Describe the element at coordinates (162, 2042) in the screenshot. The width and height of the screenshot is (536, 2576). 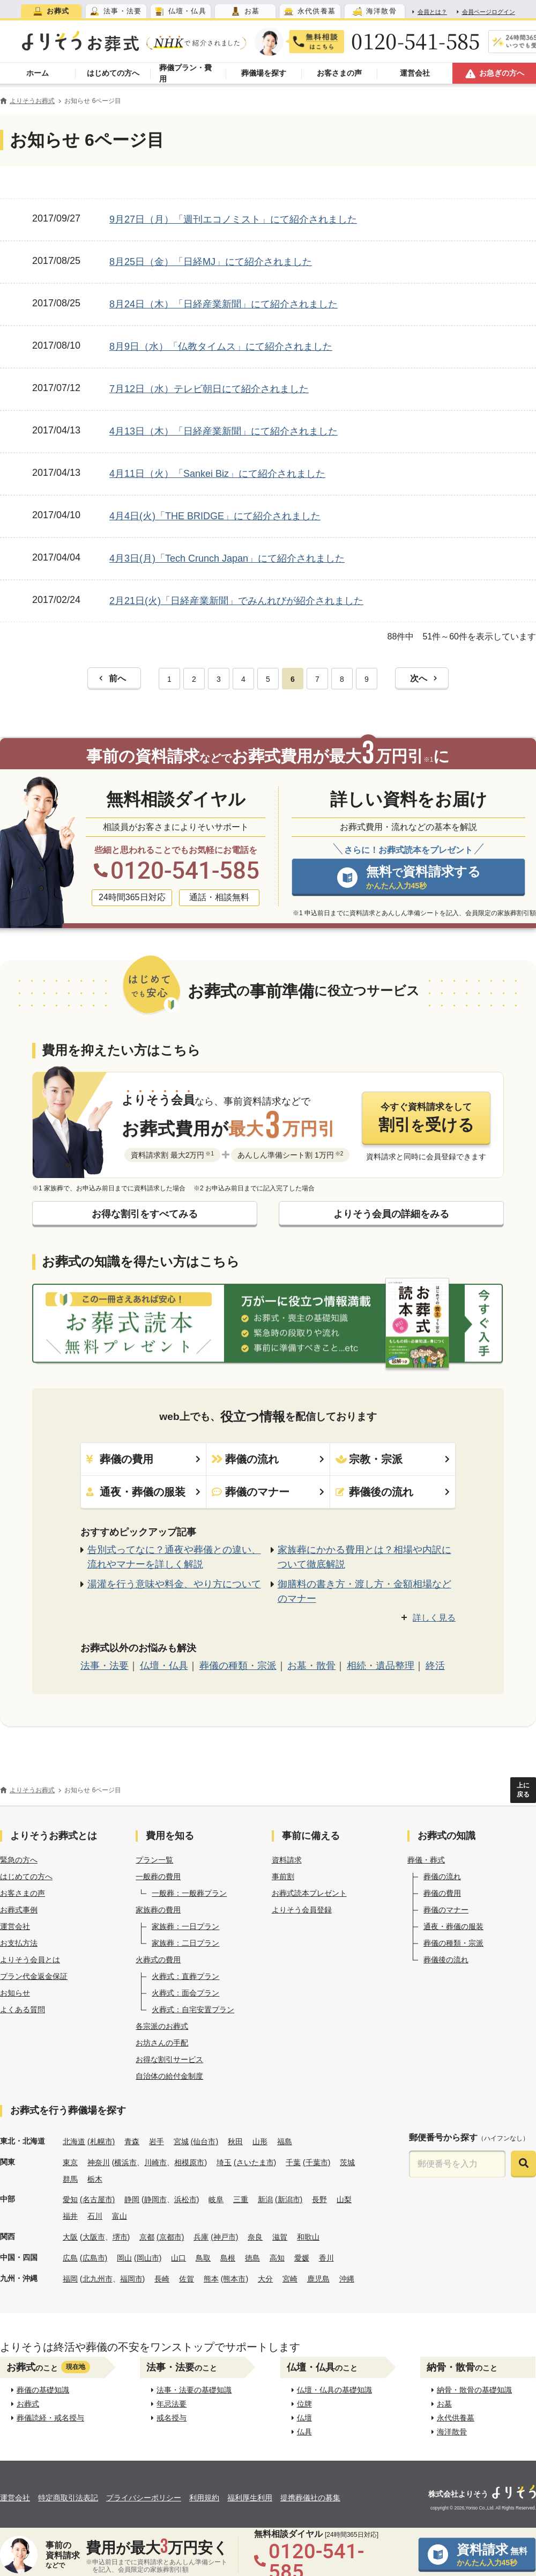
I see `お坊さんの手配` at that location.